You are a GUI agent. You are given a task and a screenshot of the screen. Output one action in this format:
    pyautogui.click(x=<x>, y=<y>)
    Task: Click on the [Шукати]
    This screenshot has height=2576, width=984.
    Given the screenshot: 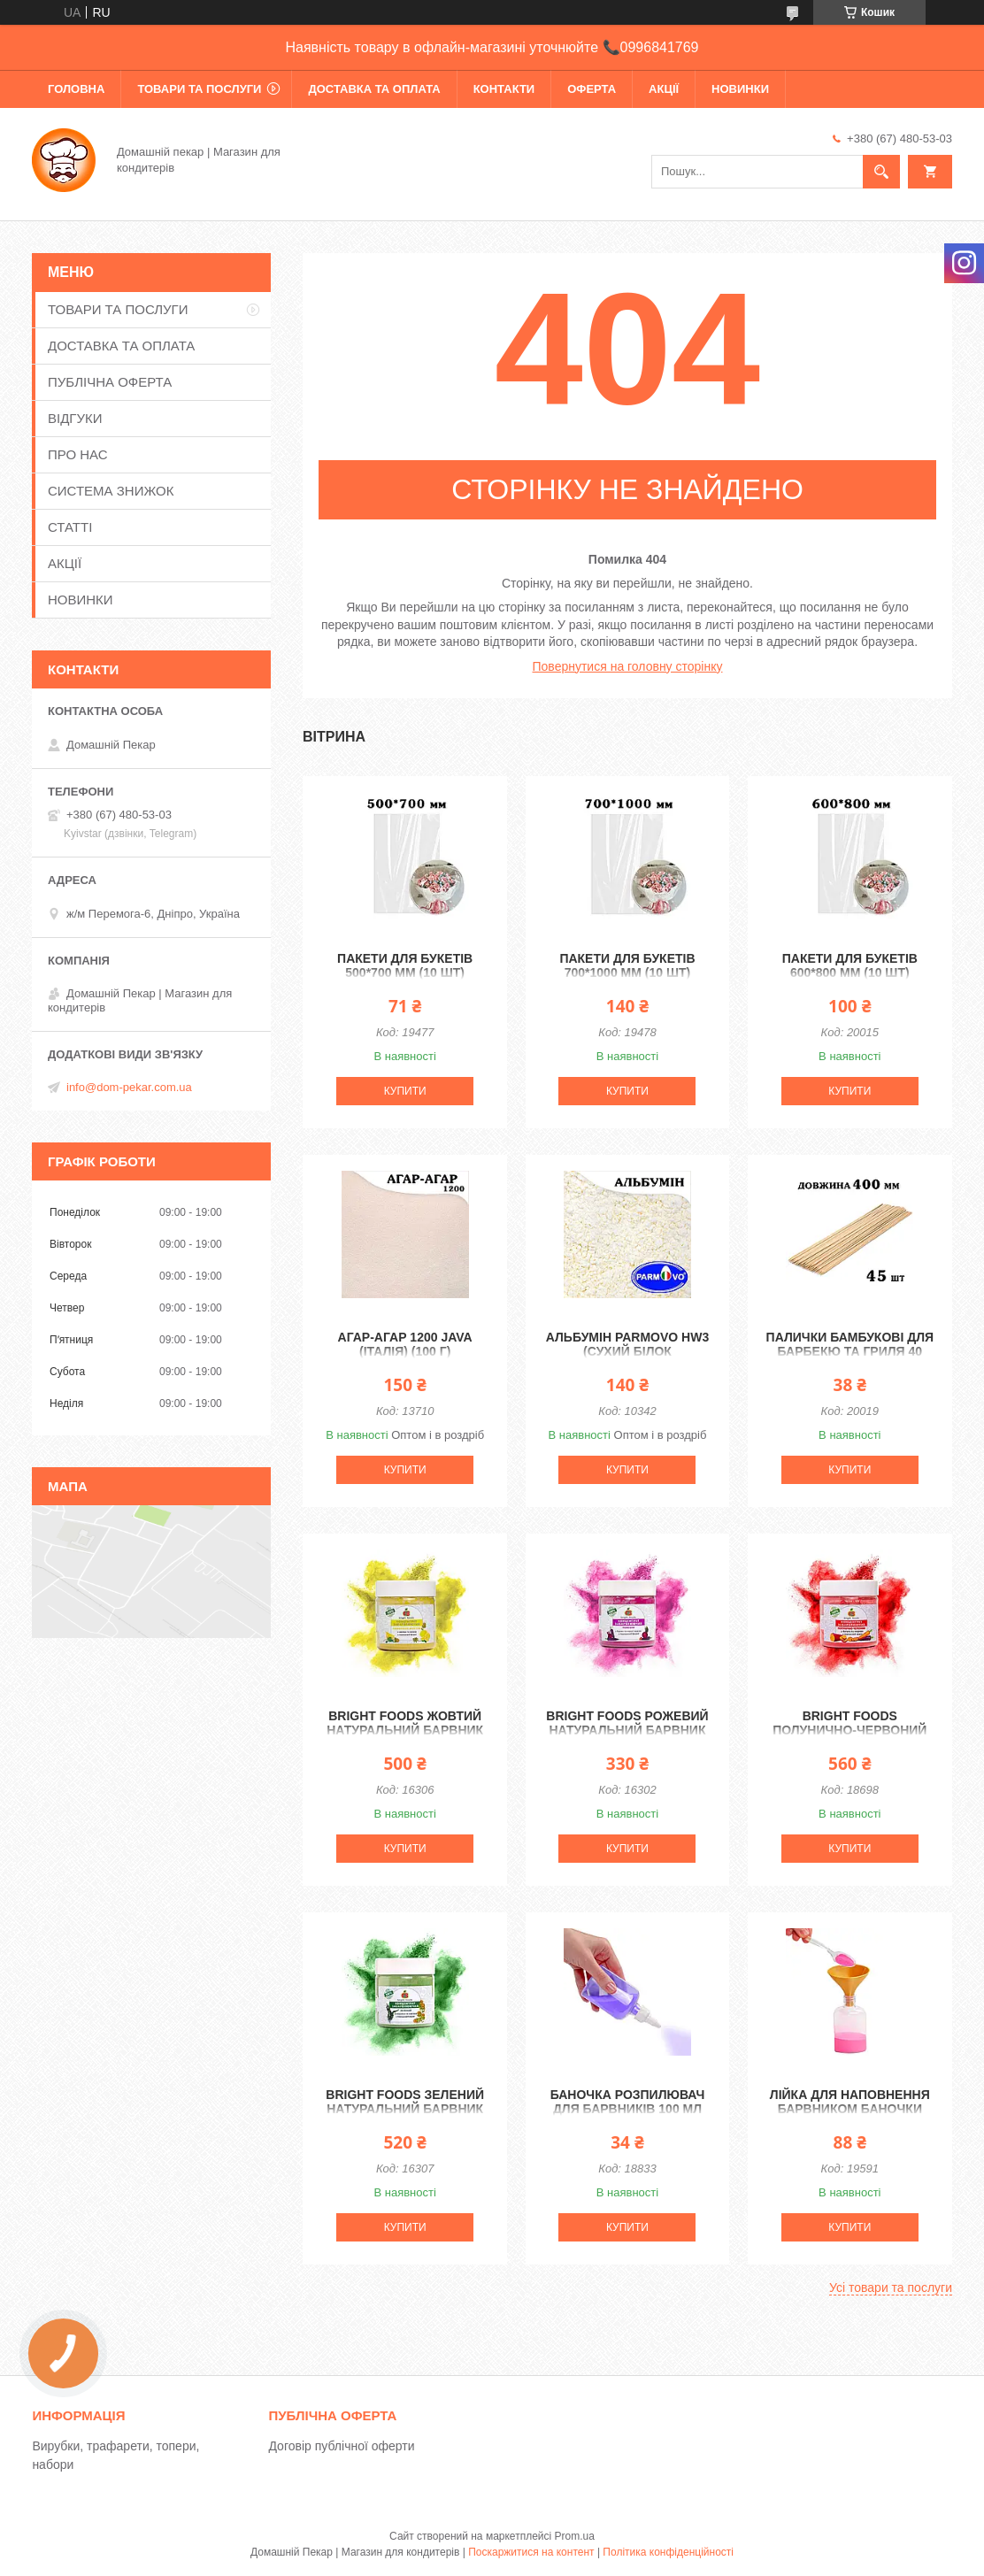 What is the action you would take?
    pyautogui.click(x=881, y=171)
    